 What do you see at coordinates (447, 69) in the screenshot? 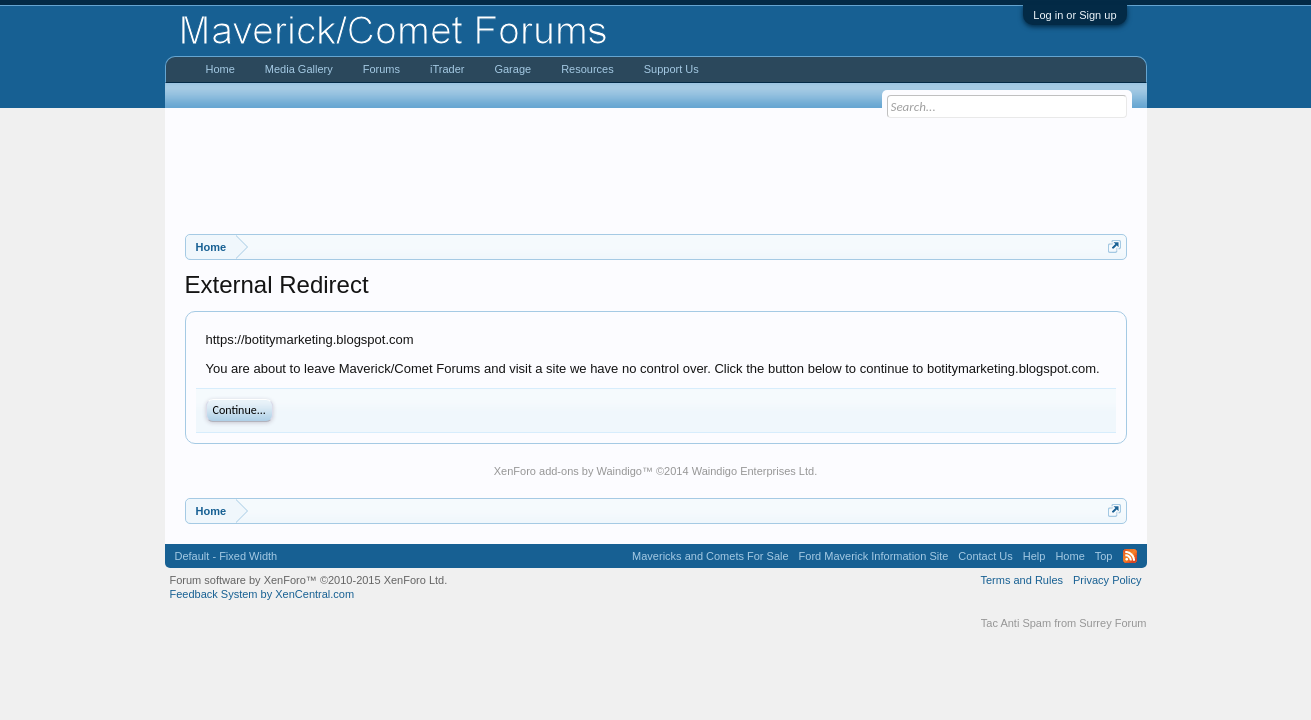
I see `iTrader` at bounding box center [447, 69].